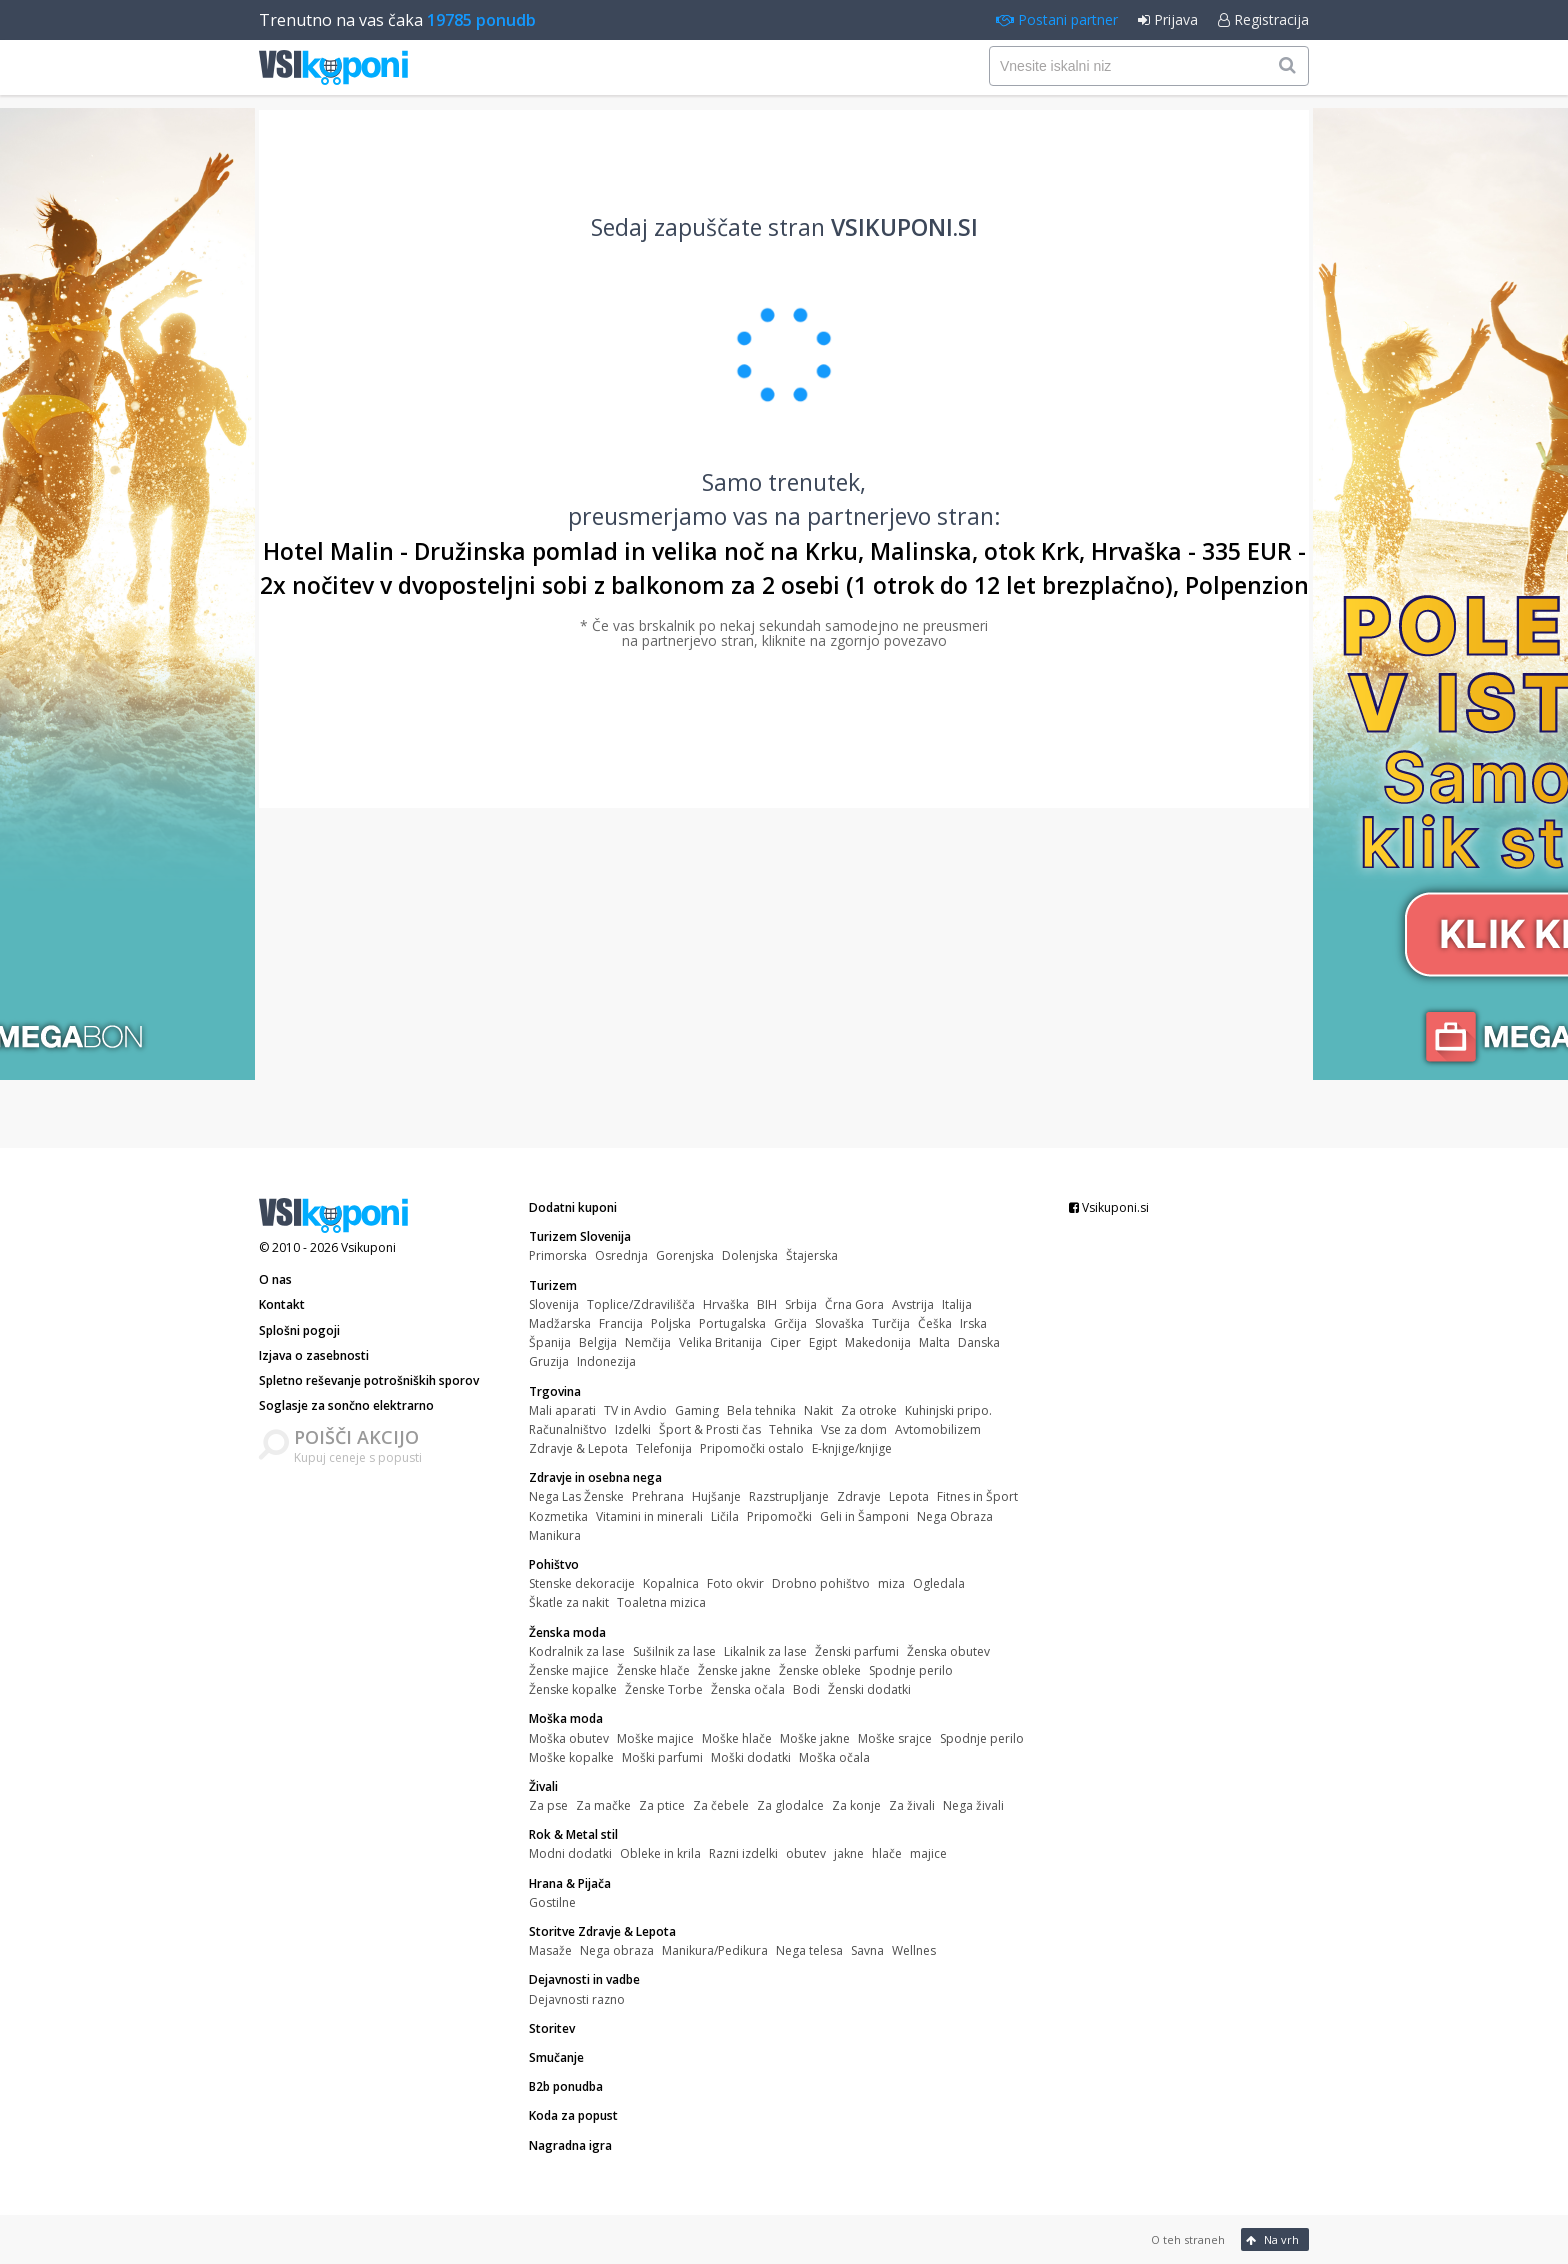 The height and width of the screenshot is (2264, 1568). Describe the element at coordinates (558, 1255) in the screenshot. I see `Primorska` at that location.